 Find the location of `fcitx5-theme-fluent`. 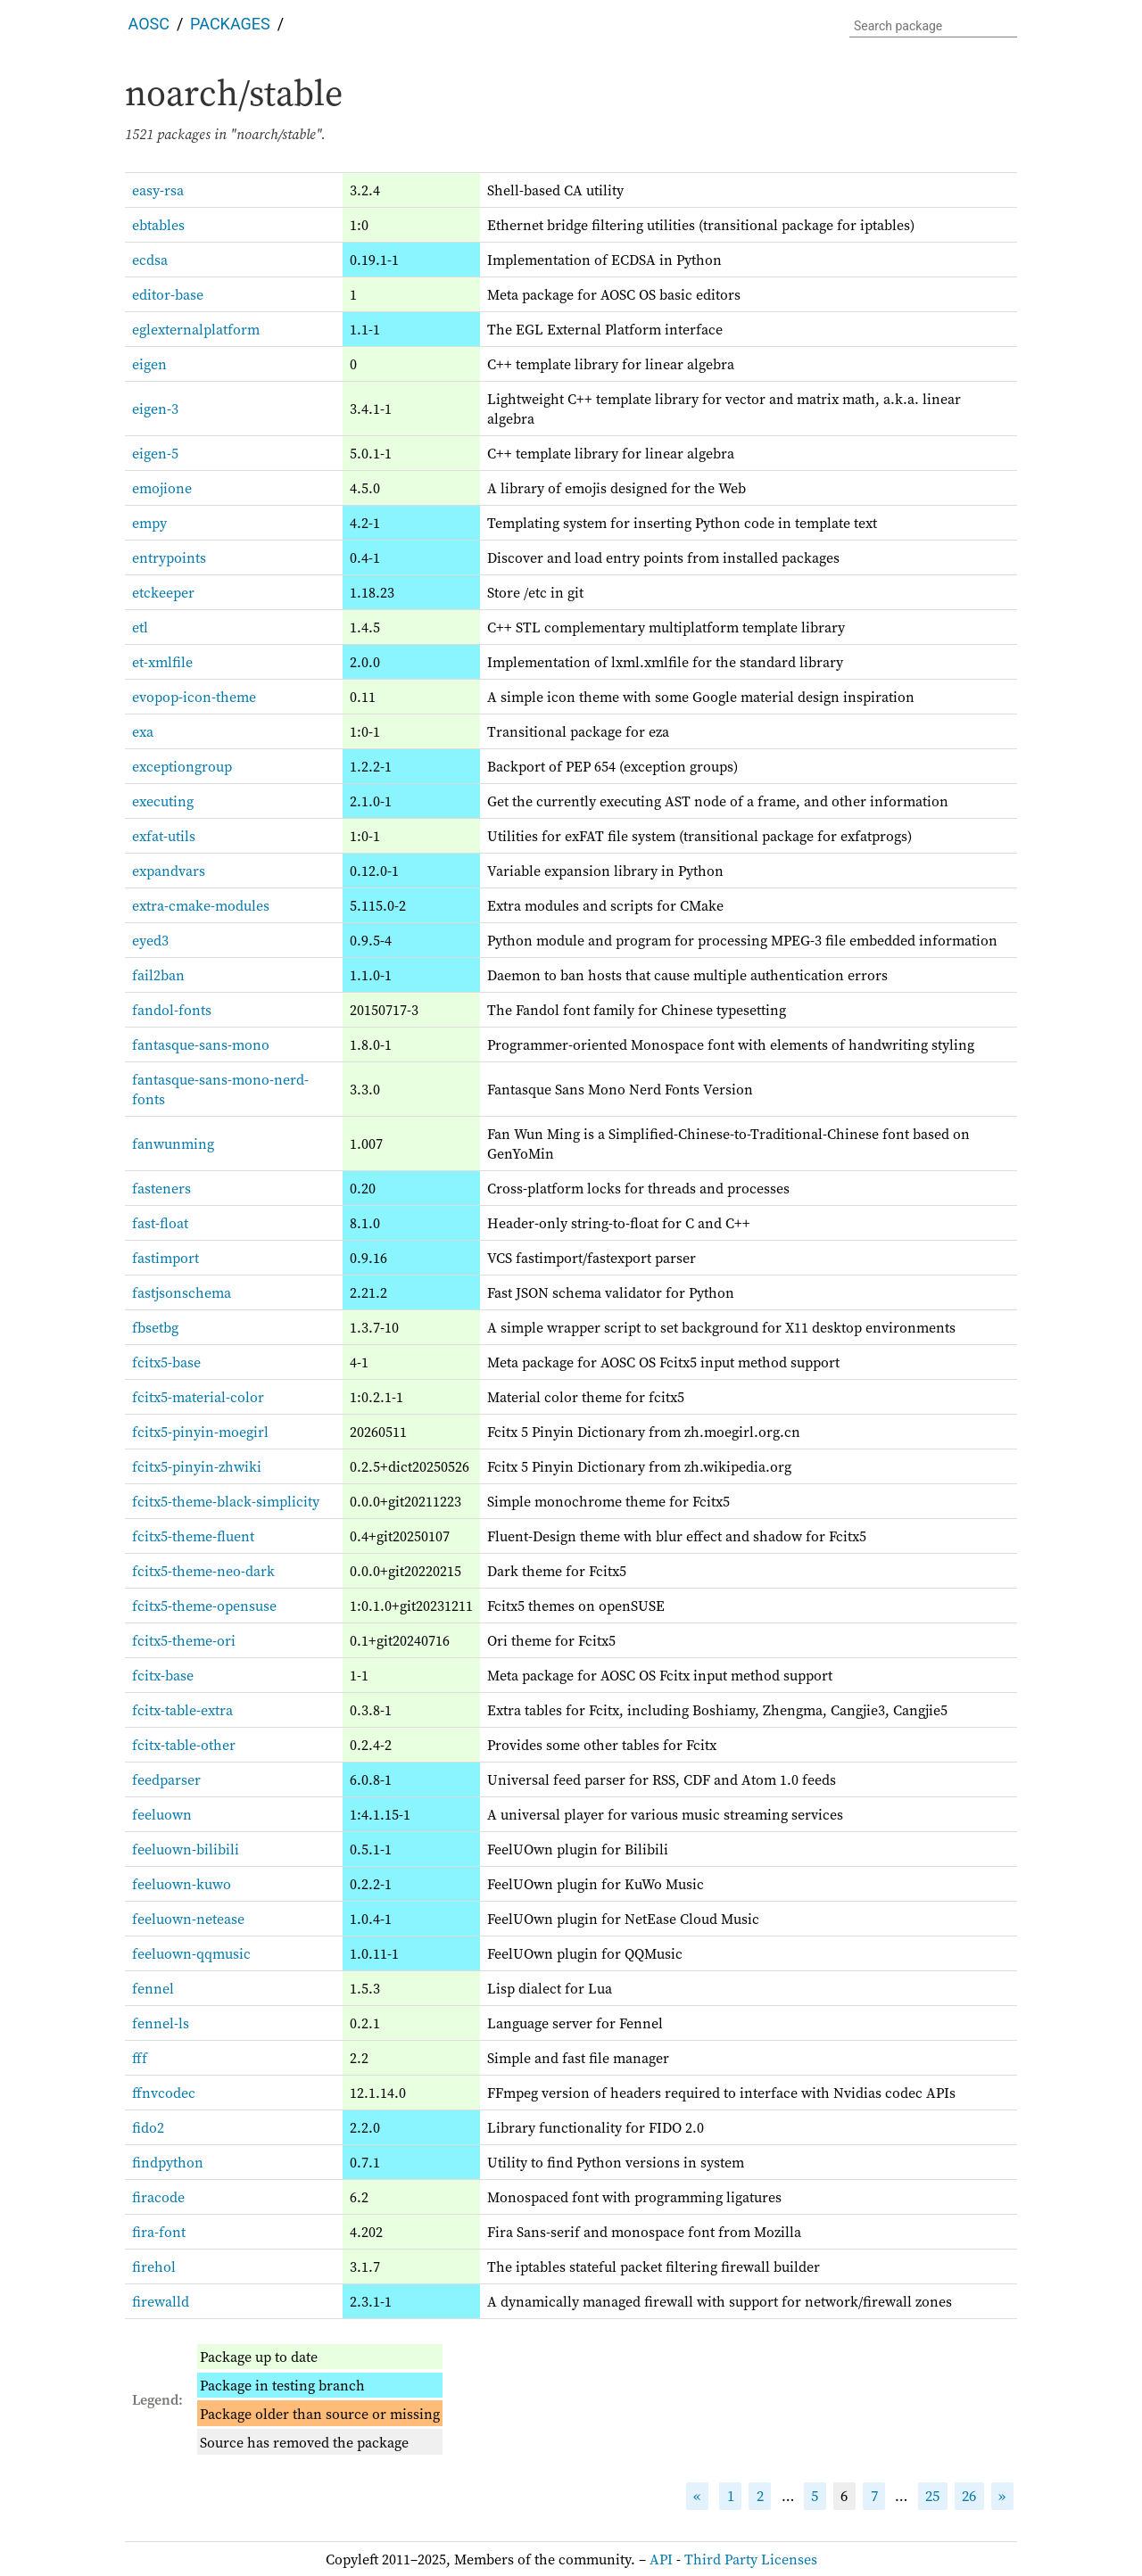

fcitx5-theme-fluent is located at coordinates (193, 1536).